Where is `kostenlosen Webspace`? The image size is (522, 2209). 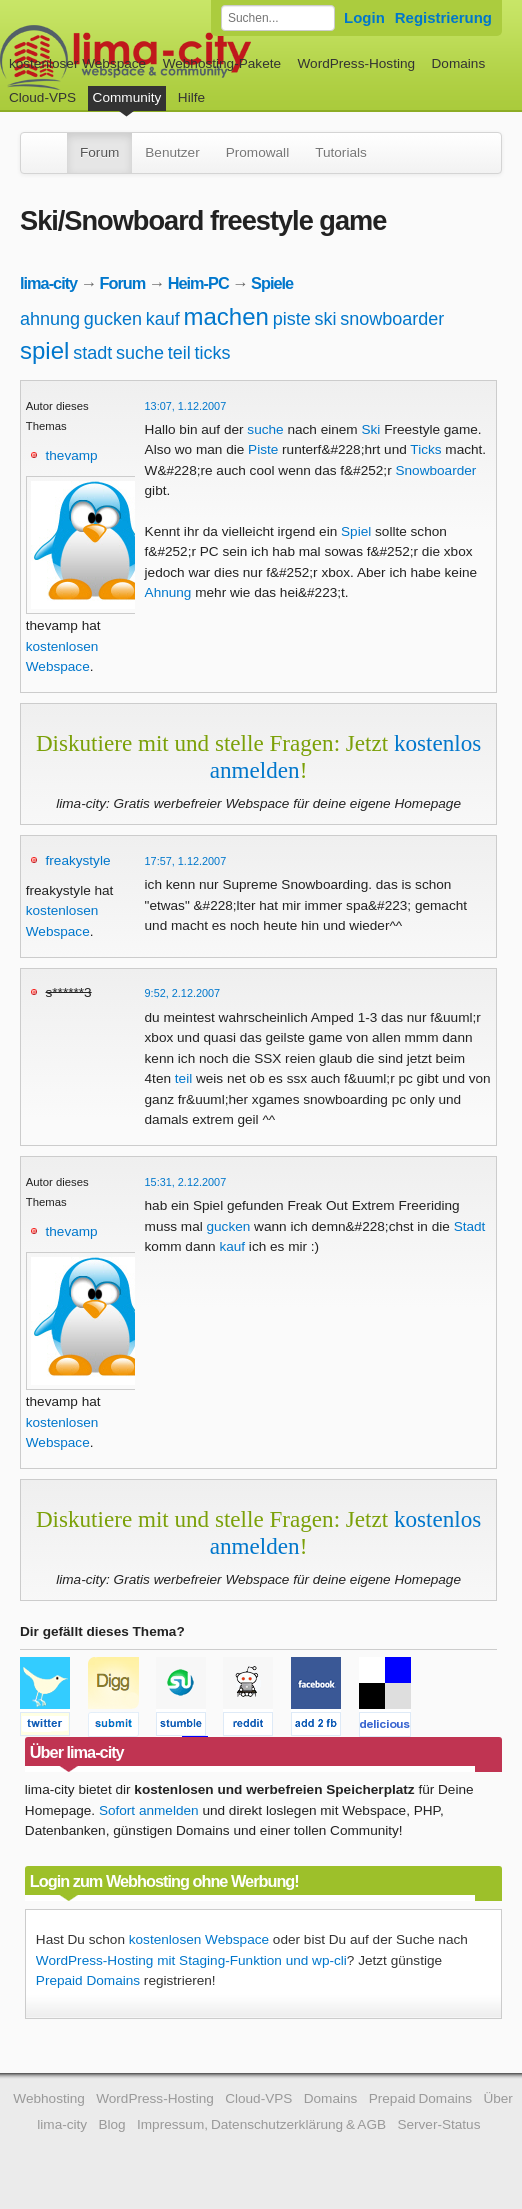
kostenlosen Webspace is located at coordinates (199, 1939).